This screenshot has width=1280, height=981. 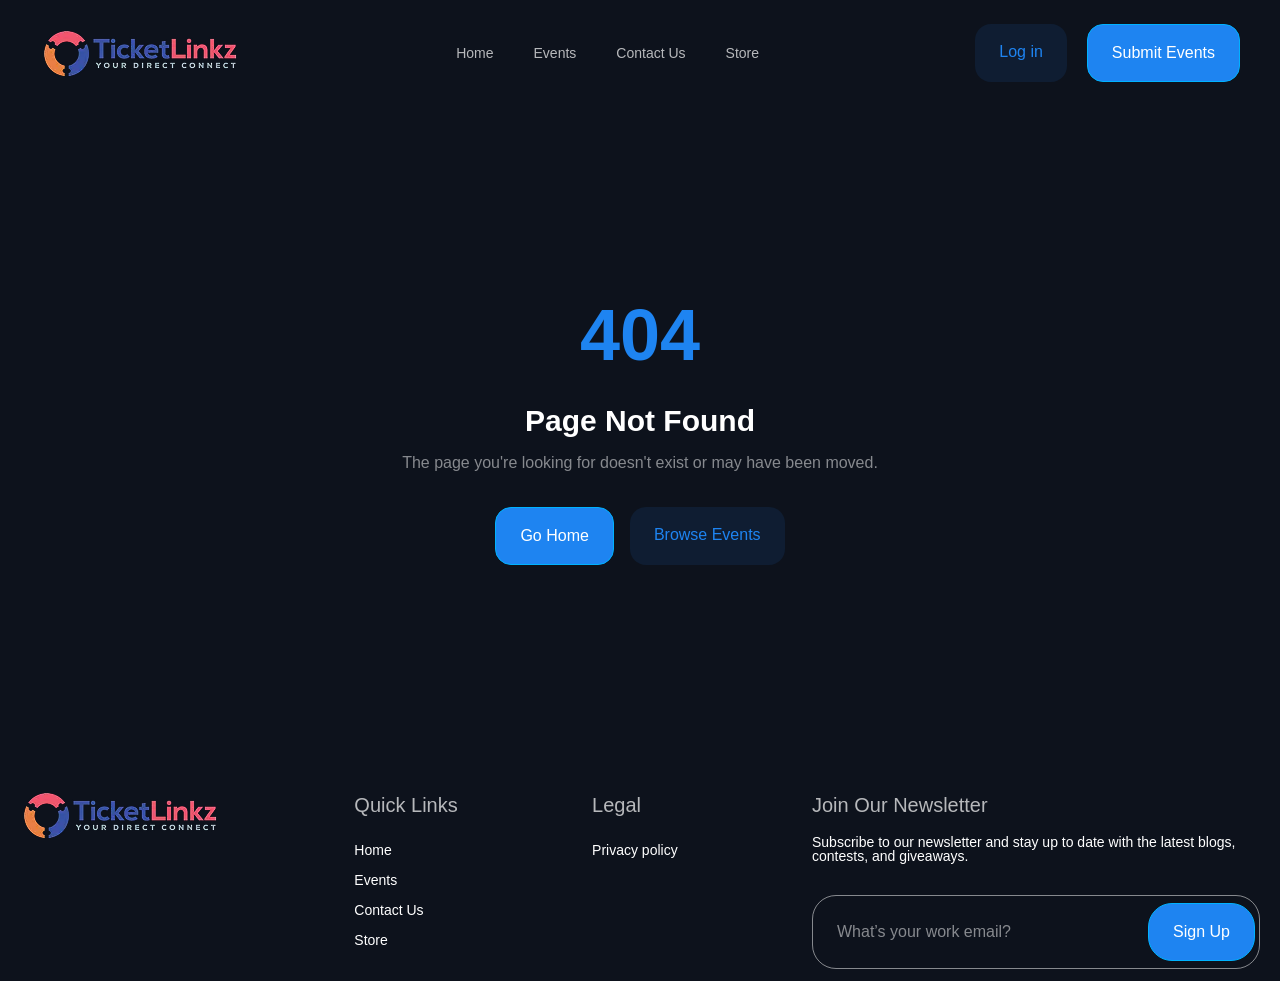 I want to click on Events, so click(x=555, y=53).